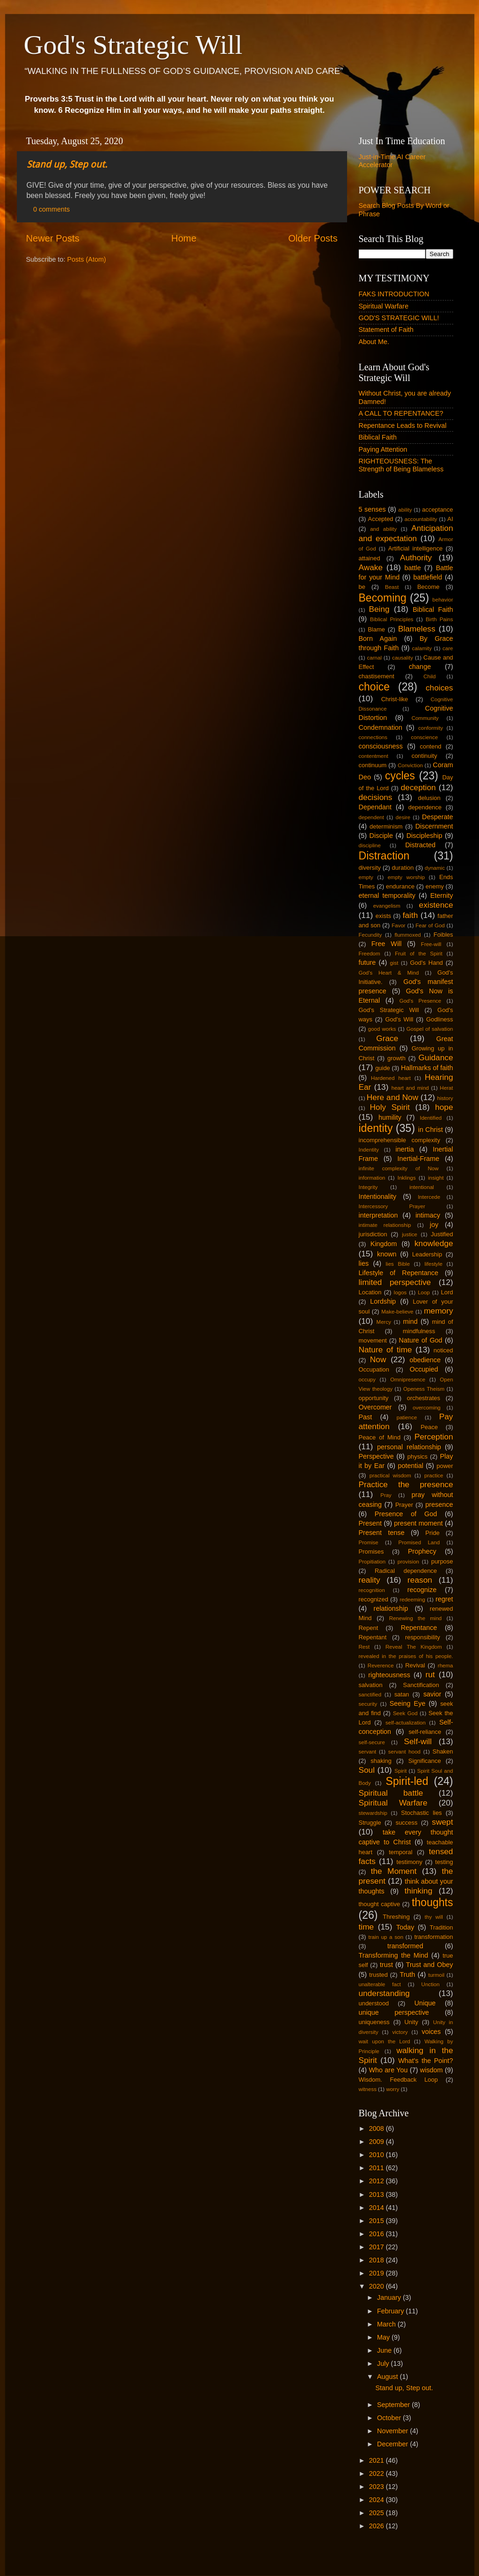  What do you see at coordinates (427, 1407) in the screenshot?
I see `overcoming` at bounding box center [427, 1407].